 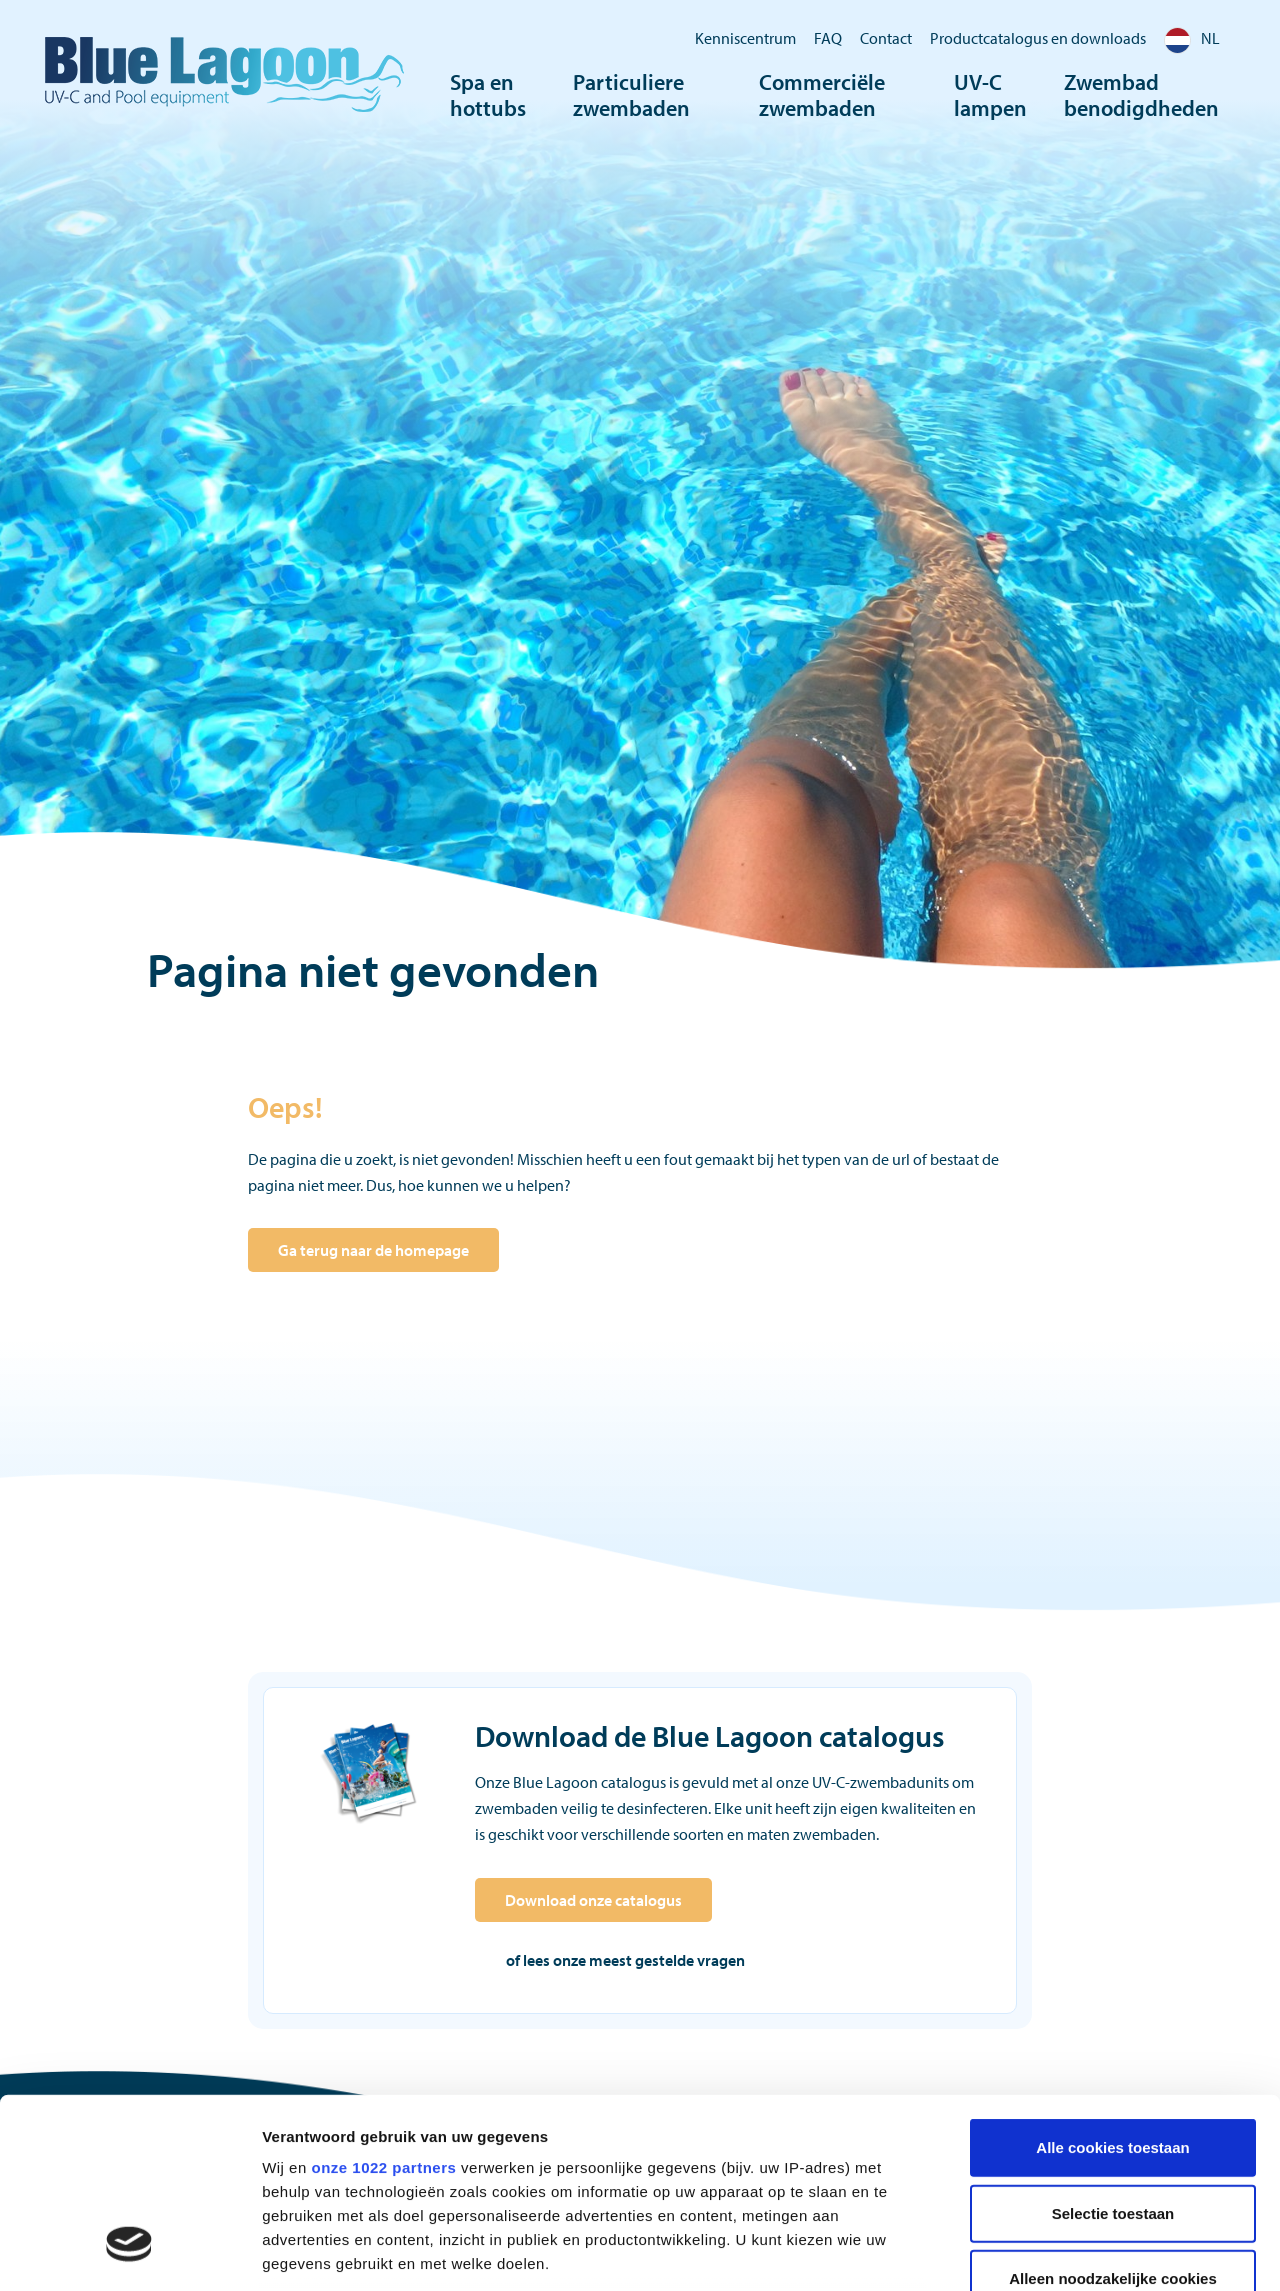 What do you see at coordinates (631, 95) in the screenshot?
I see `Particuliere zwembaden` at bounding box center [631, 95].